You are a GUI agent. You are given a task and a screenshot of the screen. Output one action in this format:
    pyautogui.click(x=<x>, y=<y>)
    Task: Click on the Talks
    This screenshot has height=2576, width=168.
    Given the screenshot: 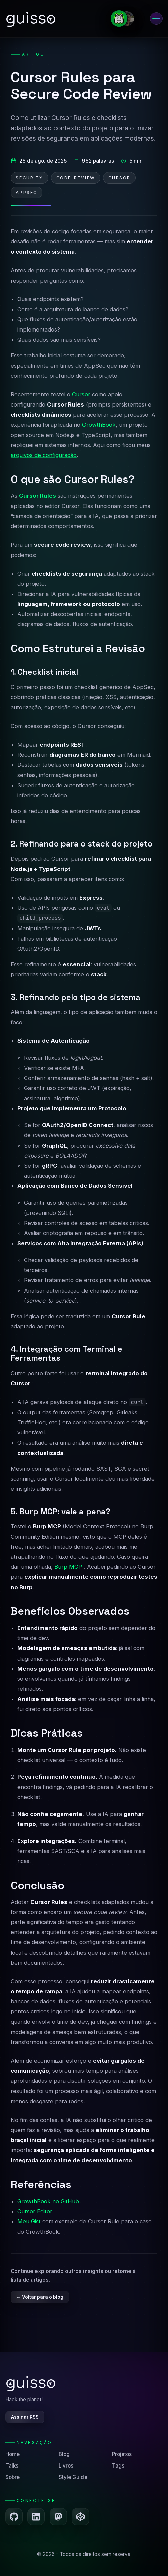 What is the action you would take?
    pyautogui.click(x=11, y=2465)
    